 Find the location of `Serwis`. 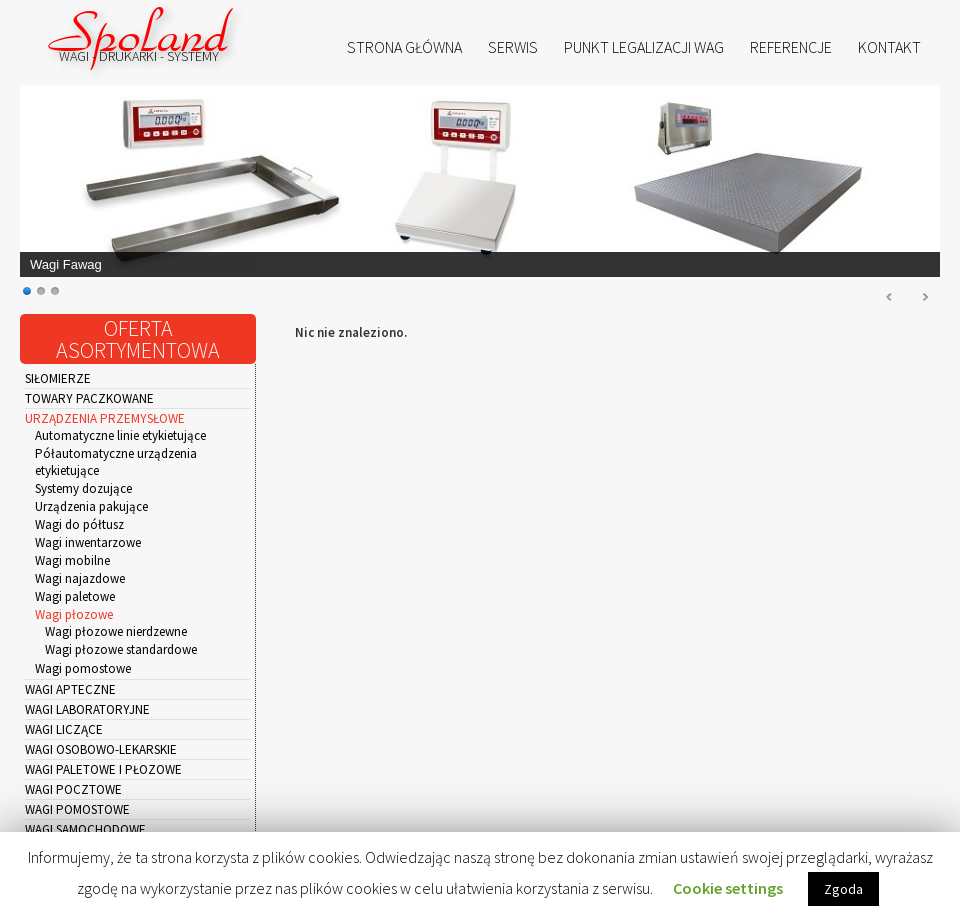

Serwis is located at coordinates (513, 47).